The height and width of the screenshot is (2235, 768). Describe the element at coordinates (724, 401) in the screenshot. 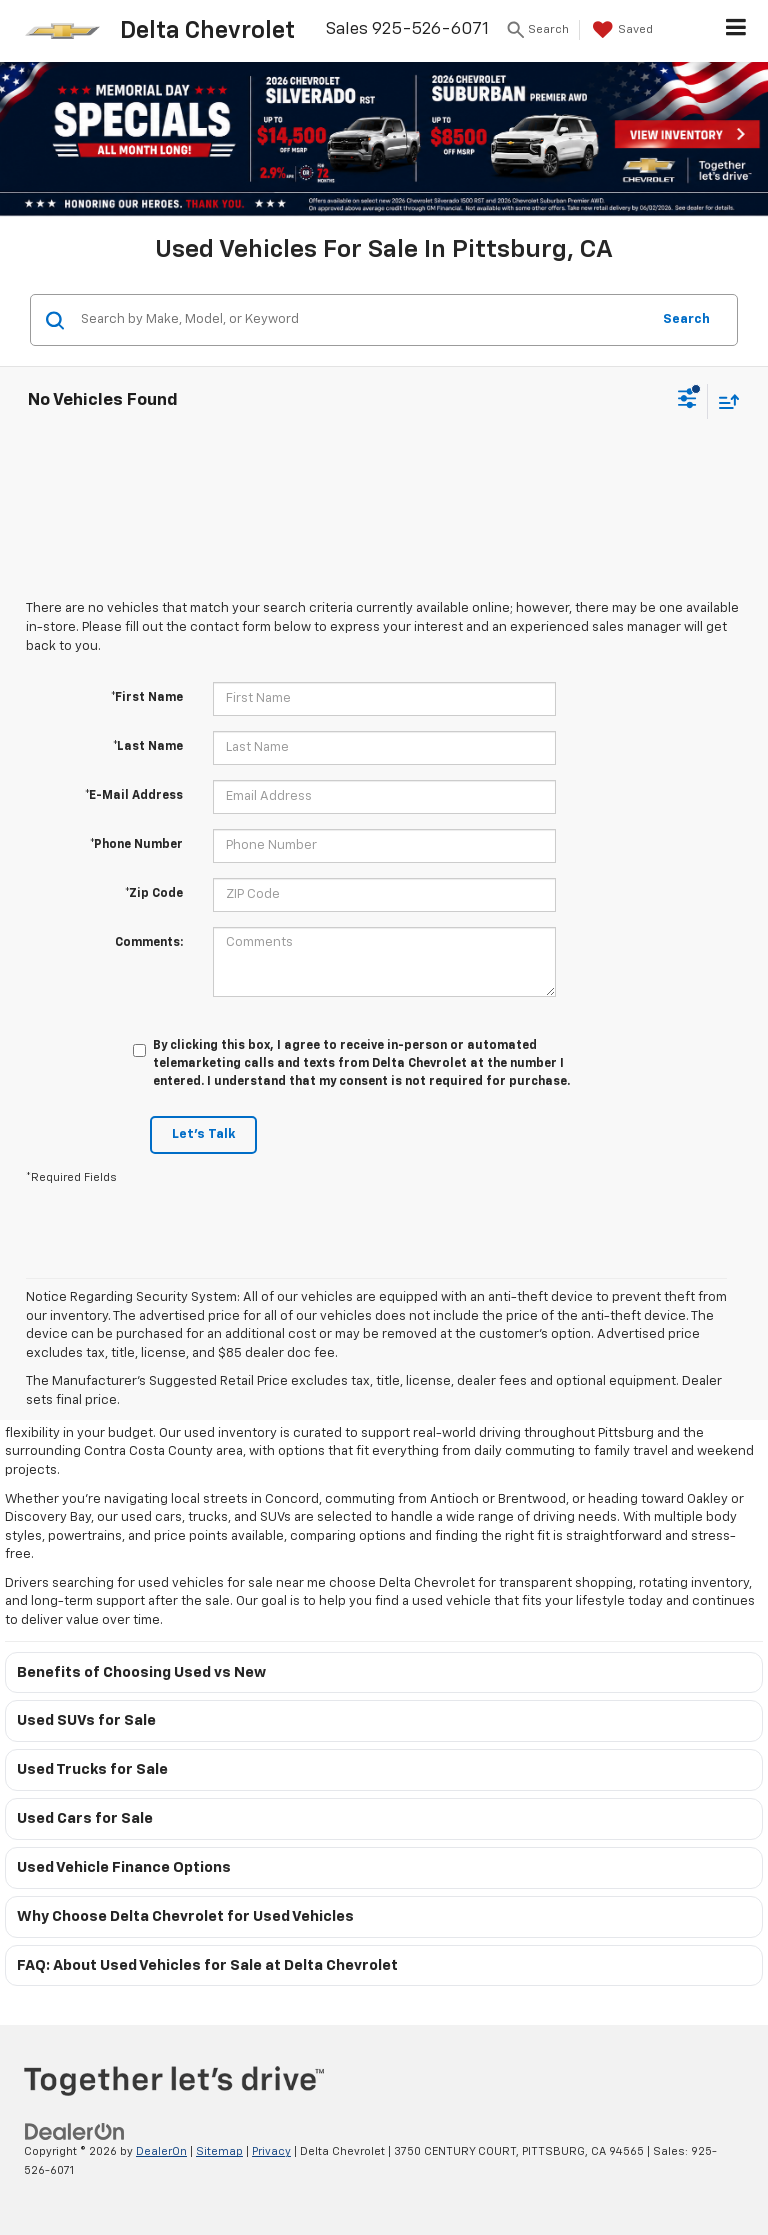

I see `[Select sort value]` at that location.